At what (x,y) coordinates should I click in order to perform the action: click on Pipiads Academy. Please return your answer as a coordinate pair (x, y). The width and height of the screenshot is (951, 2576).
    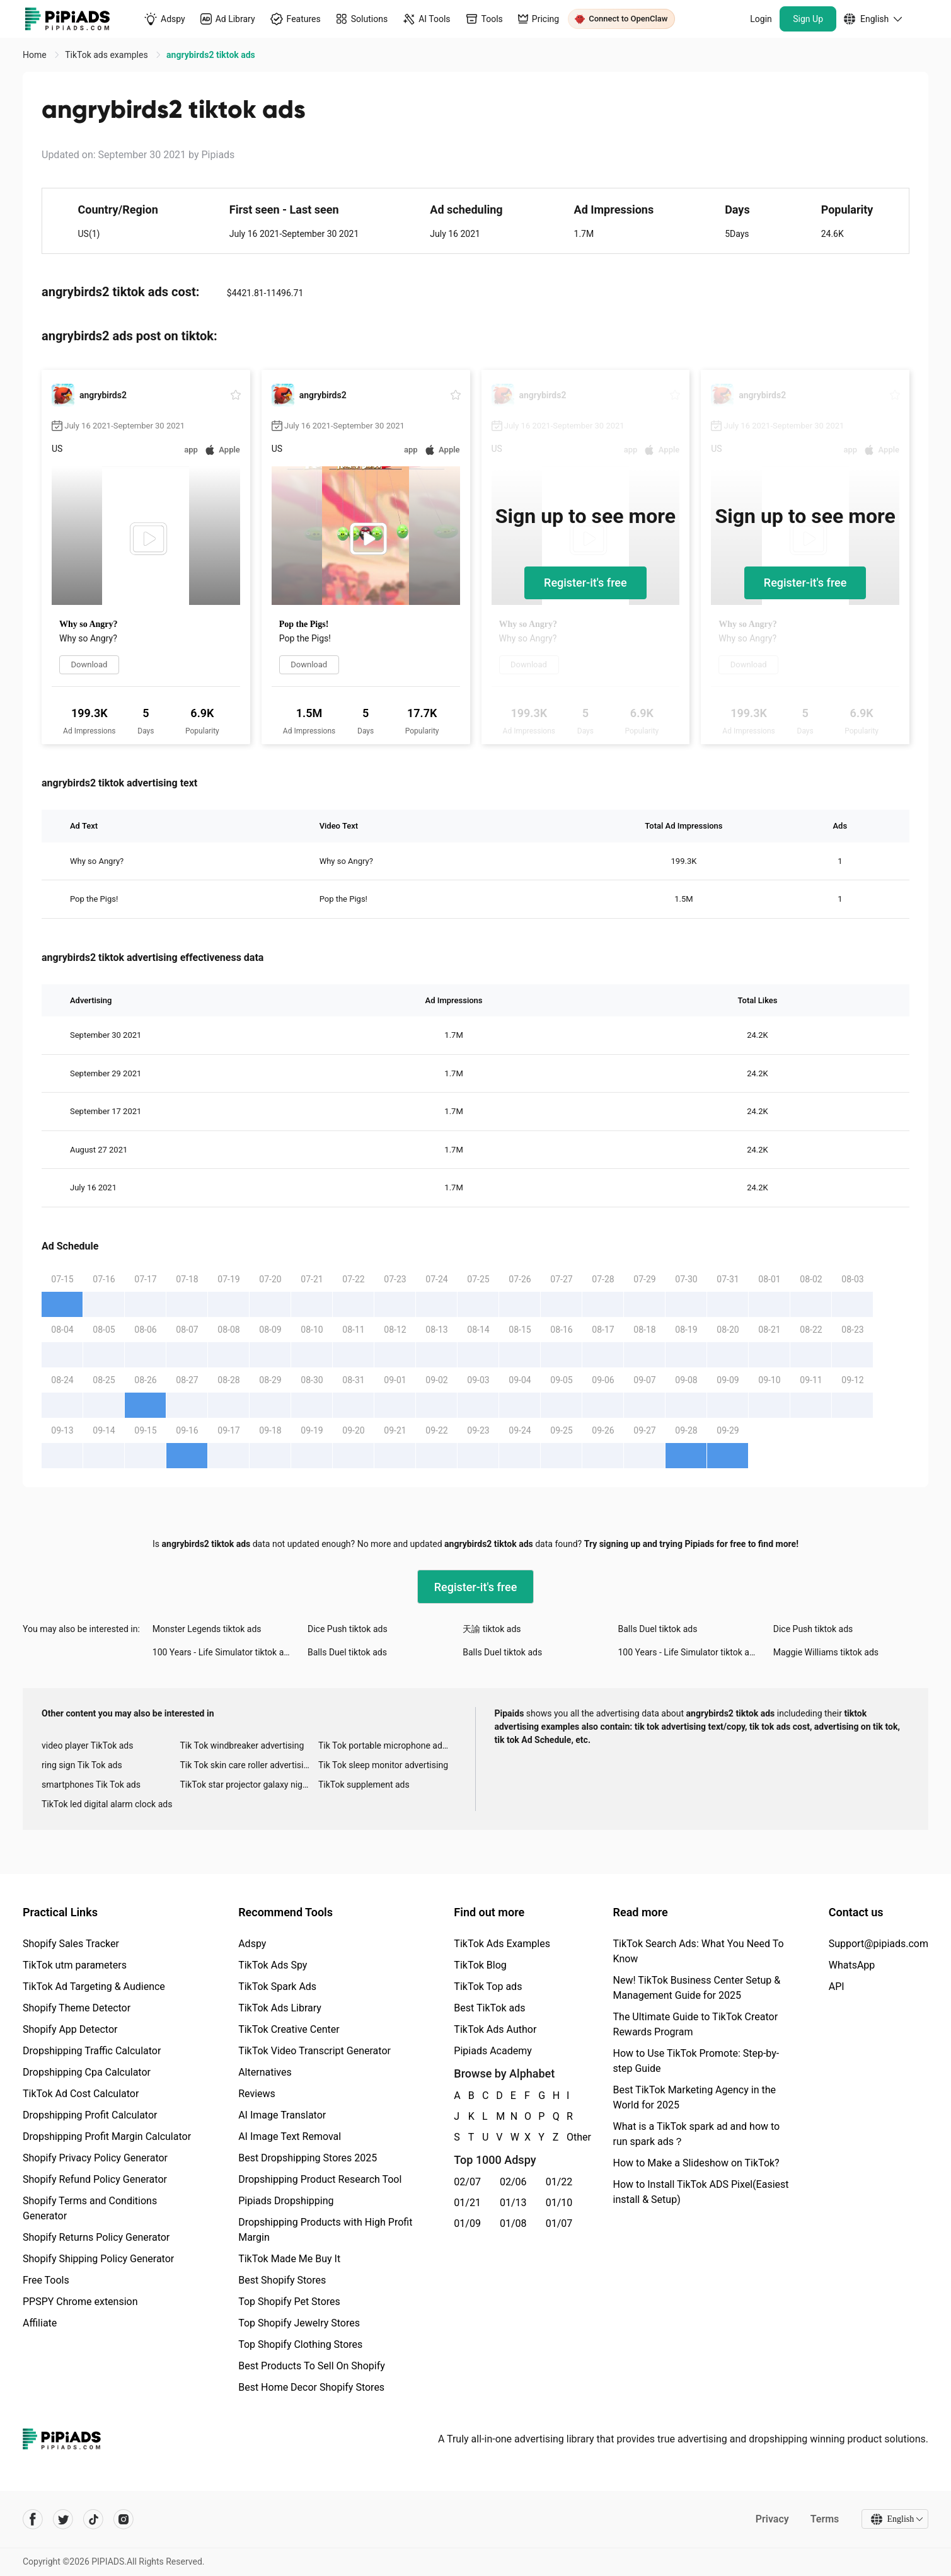
    Looking at the image, I should click on (492, 2051).